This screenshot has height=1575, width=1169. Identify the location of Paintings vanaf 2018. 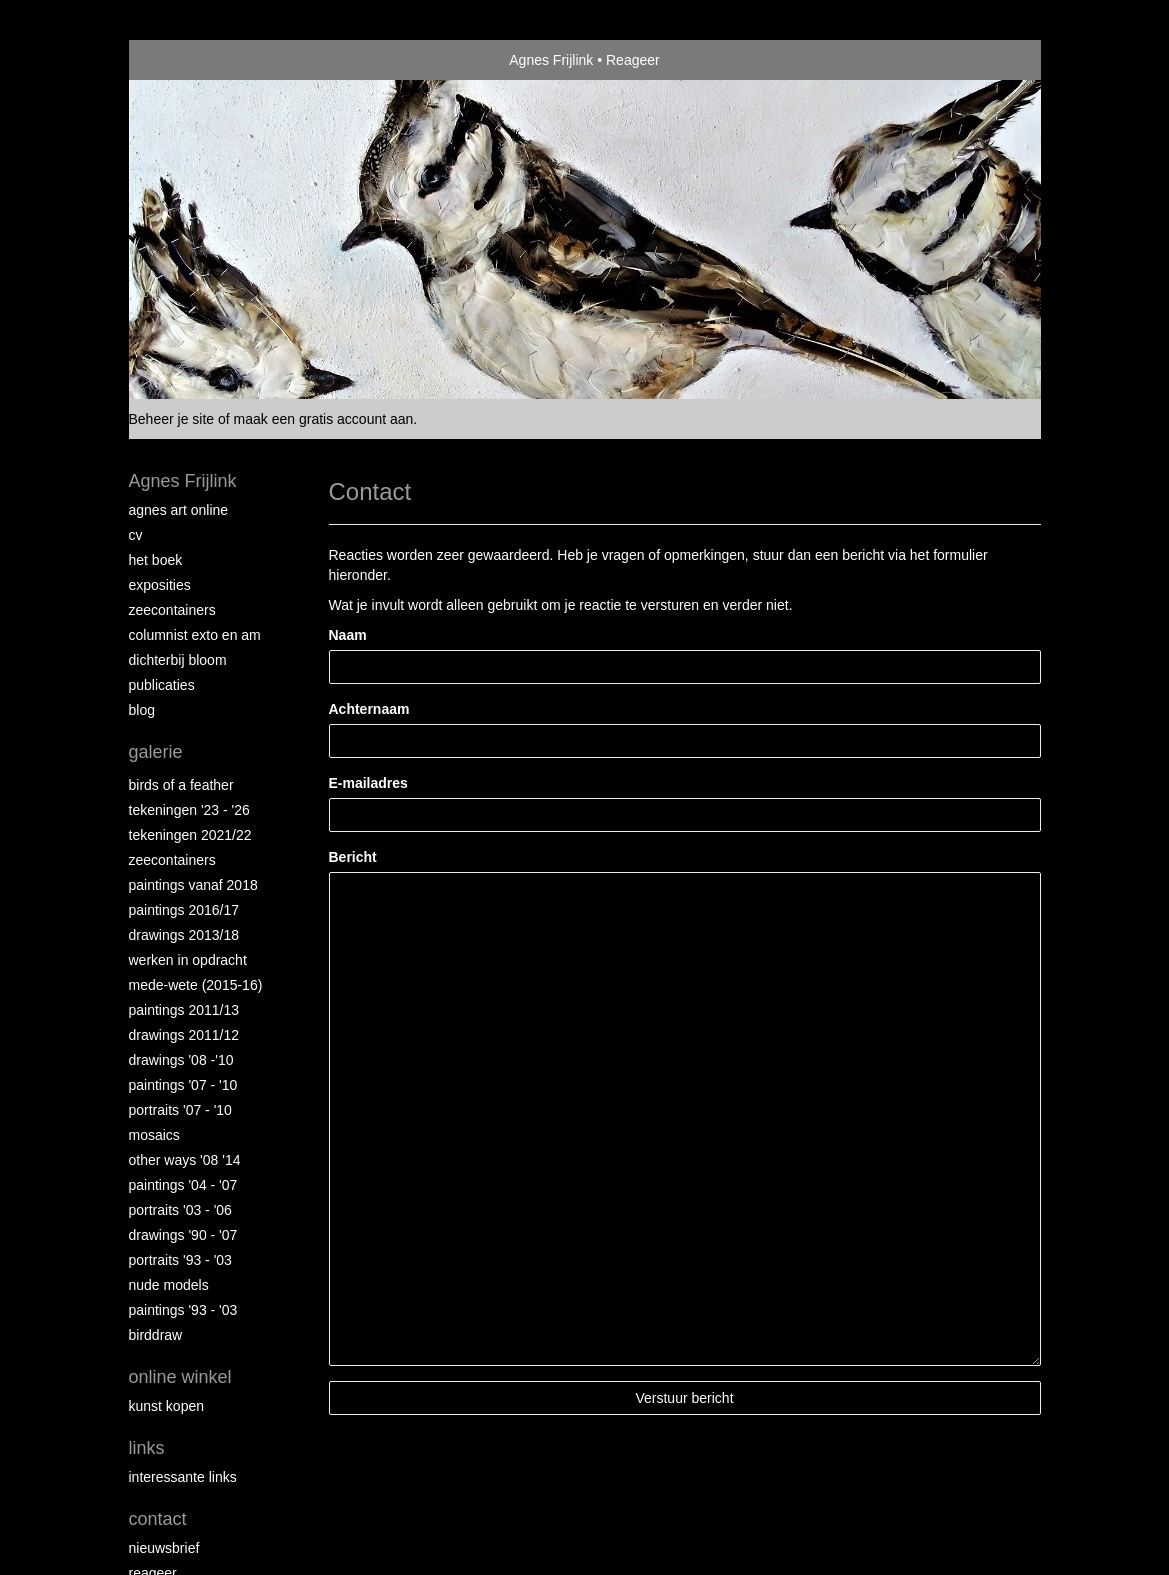
(193, 885).